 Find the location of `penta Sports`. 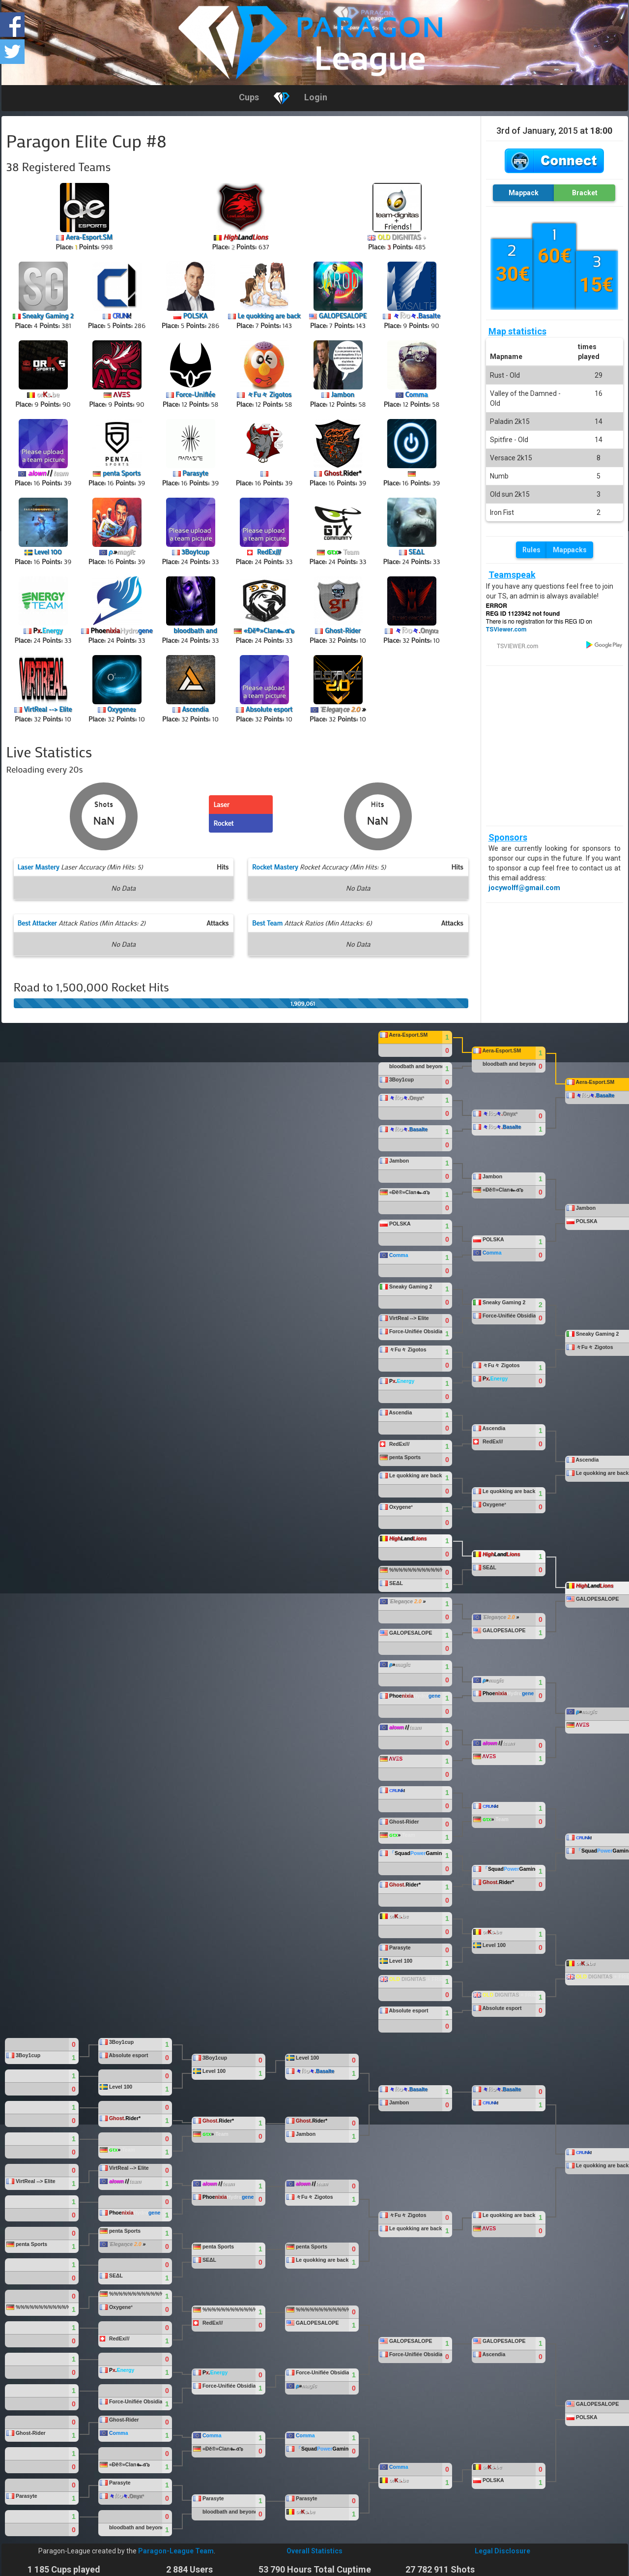

penta Sports is located at coordinates (122, 473).